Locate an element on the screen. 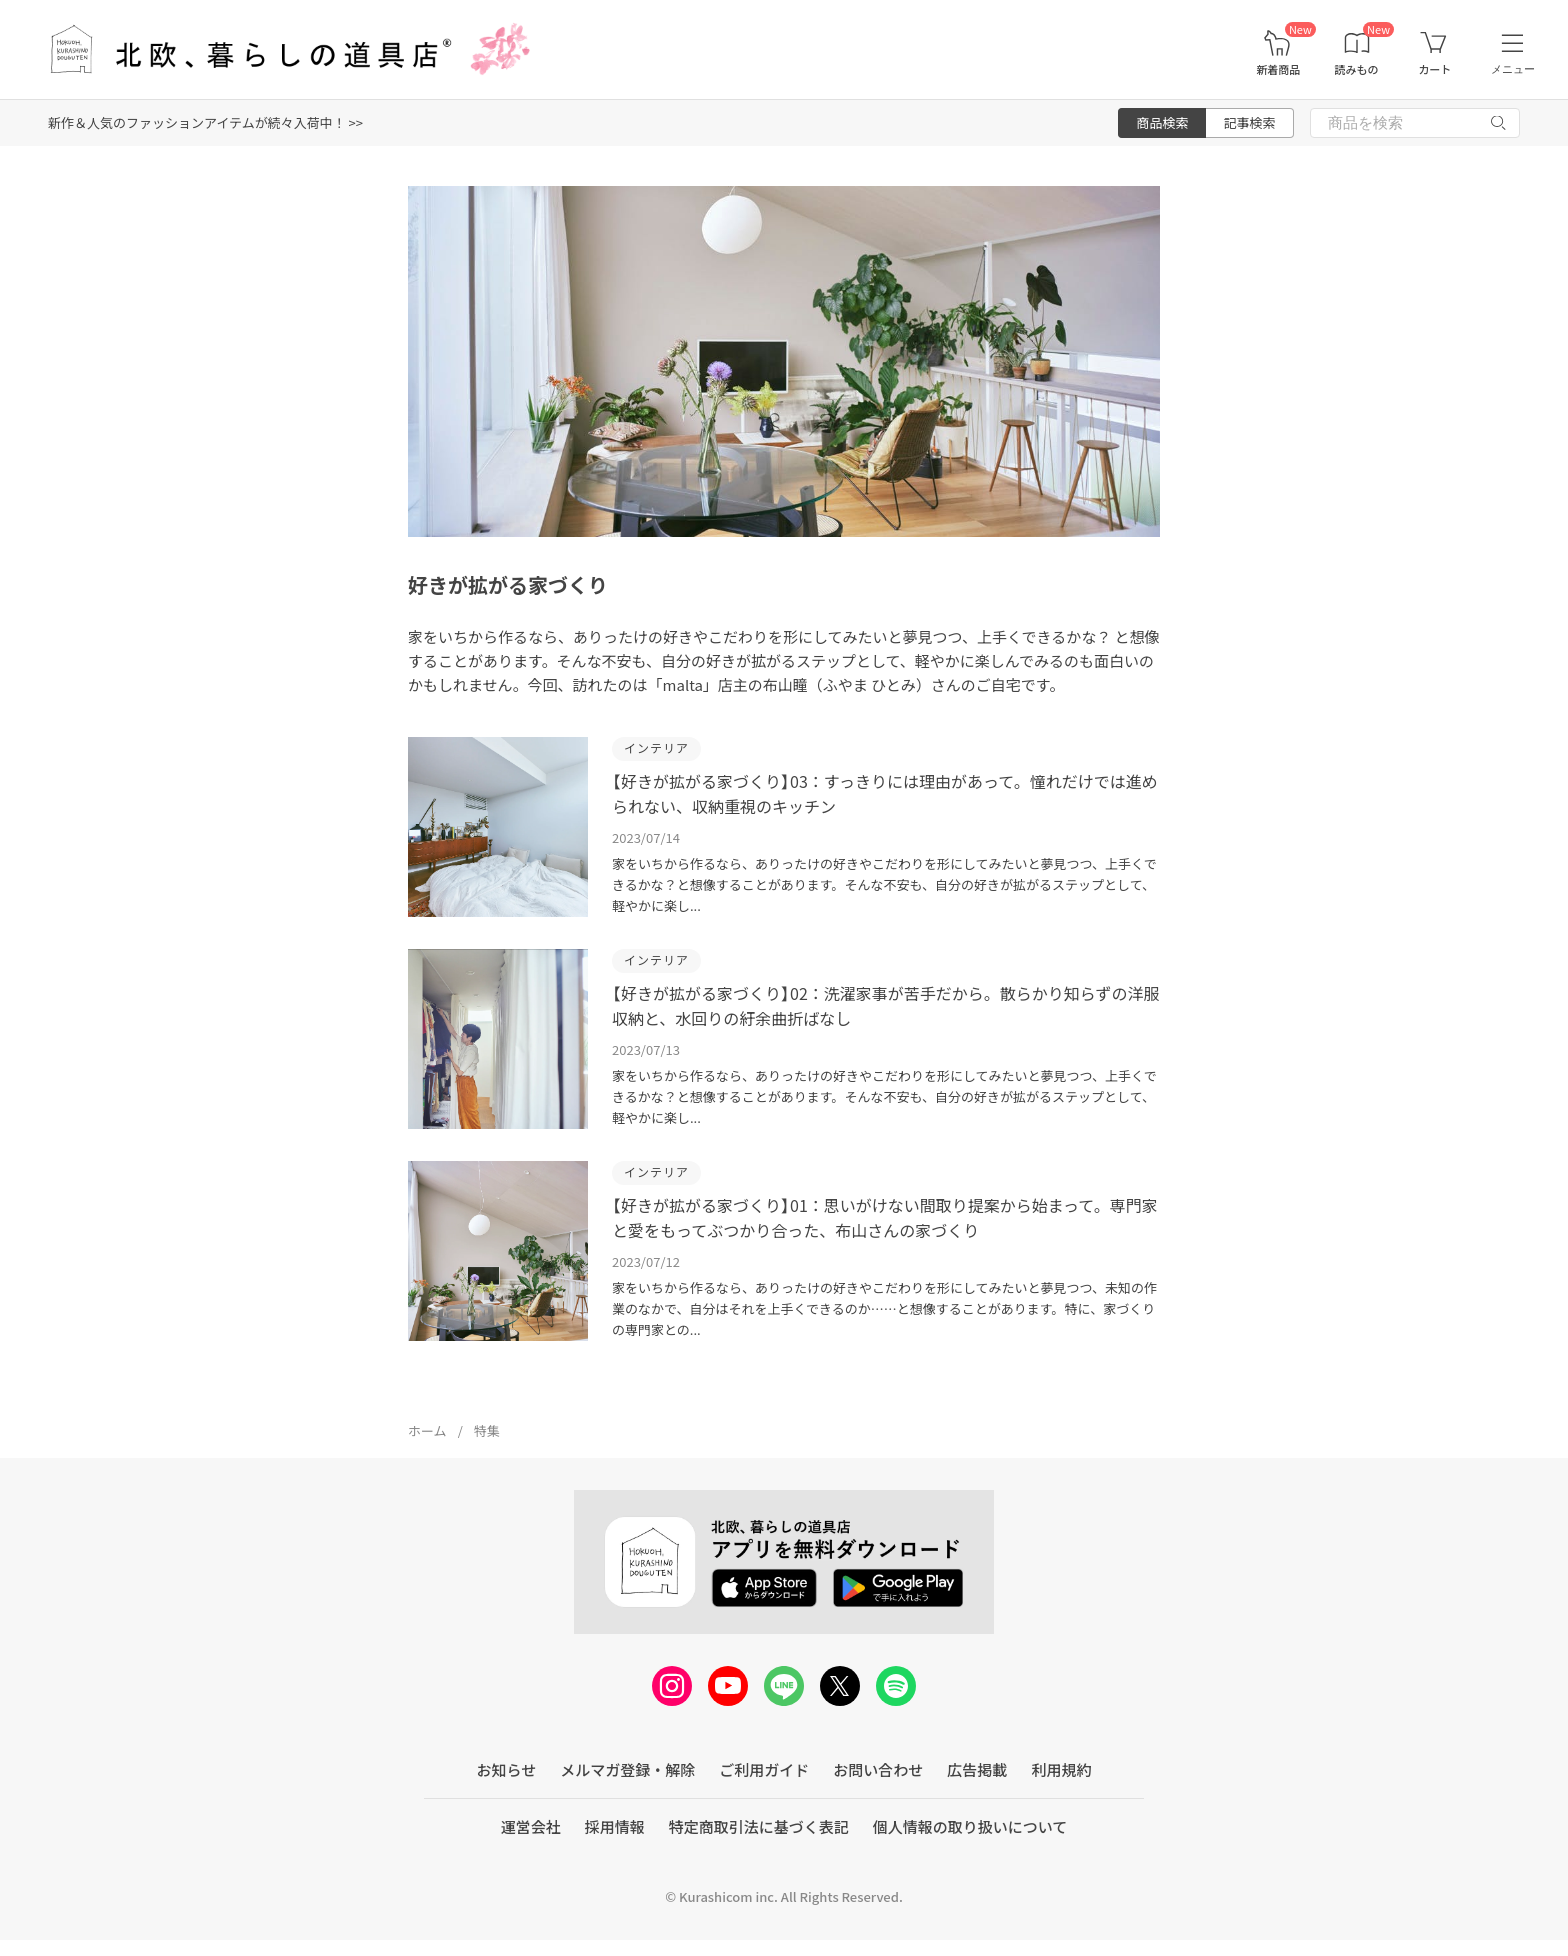  ご利用ガイド is located at coordinates (764, 1769).